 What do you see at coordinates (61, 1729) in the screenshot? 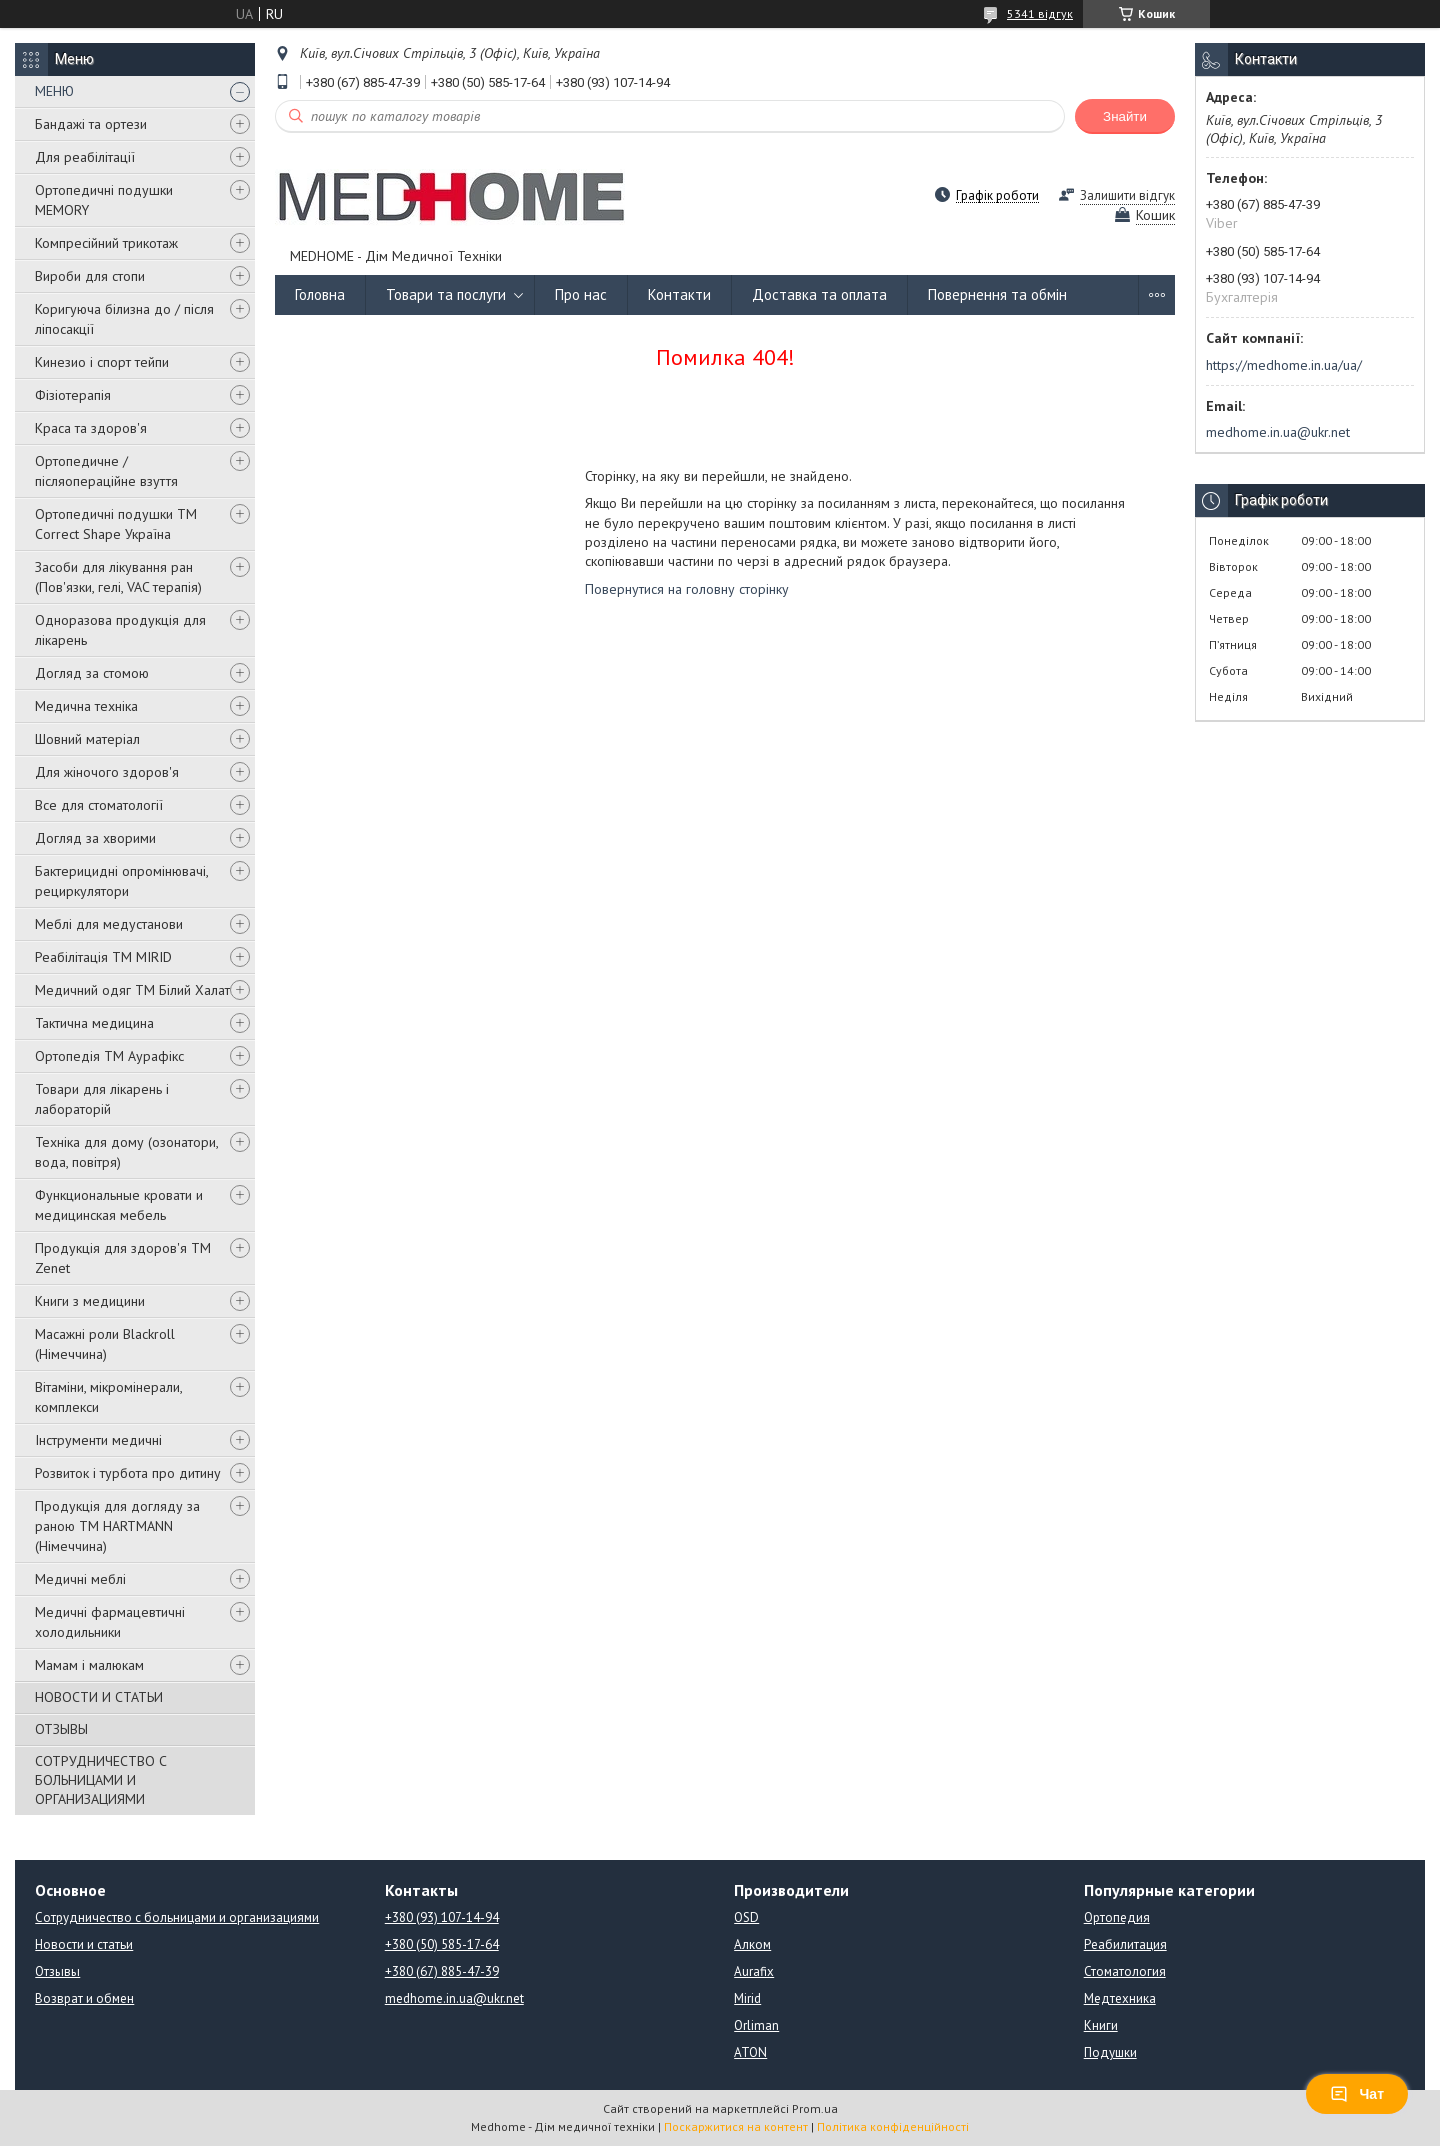
I see `ОТЗЫВЫ` at bounding box center [61, 1729].